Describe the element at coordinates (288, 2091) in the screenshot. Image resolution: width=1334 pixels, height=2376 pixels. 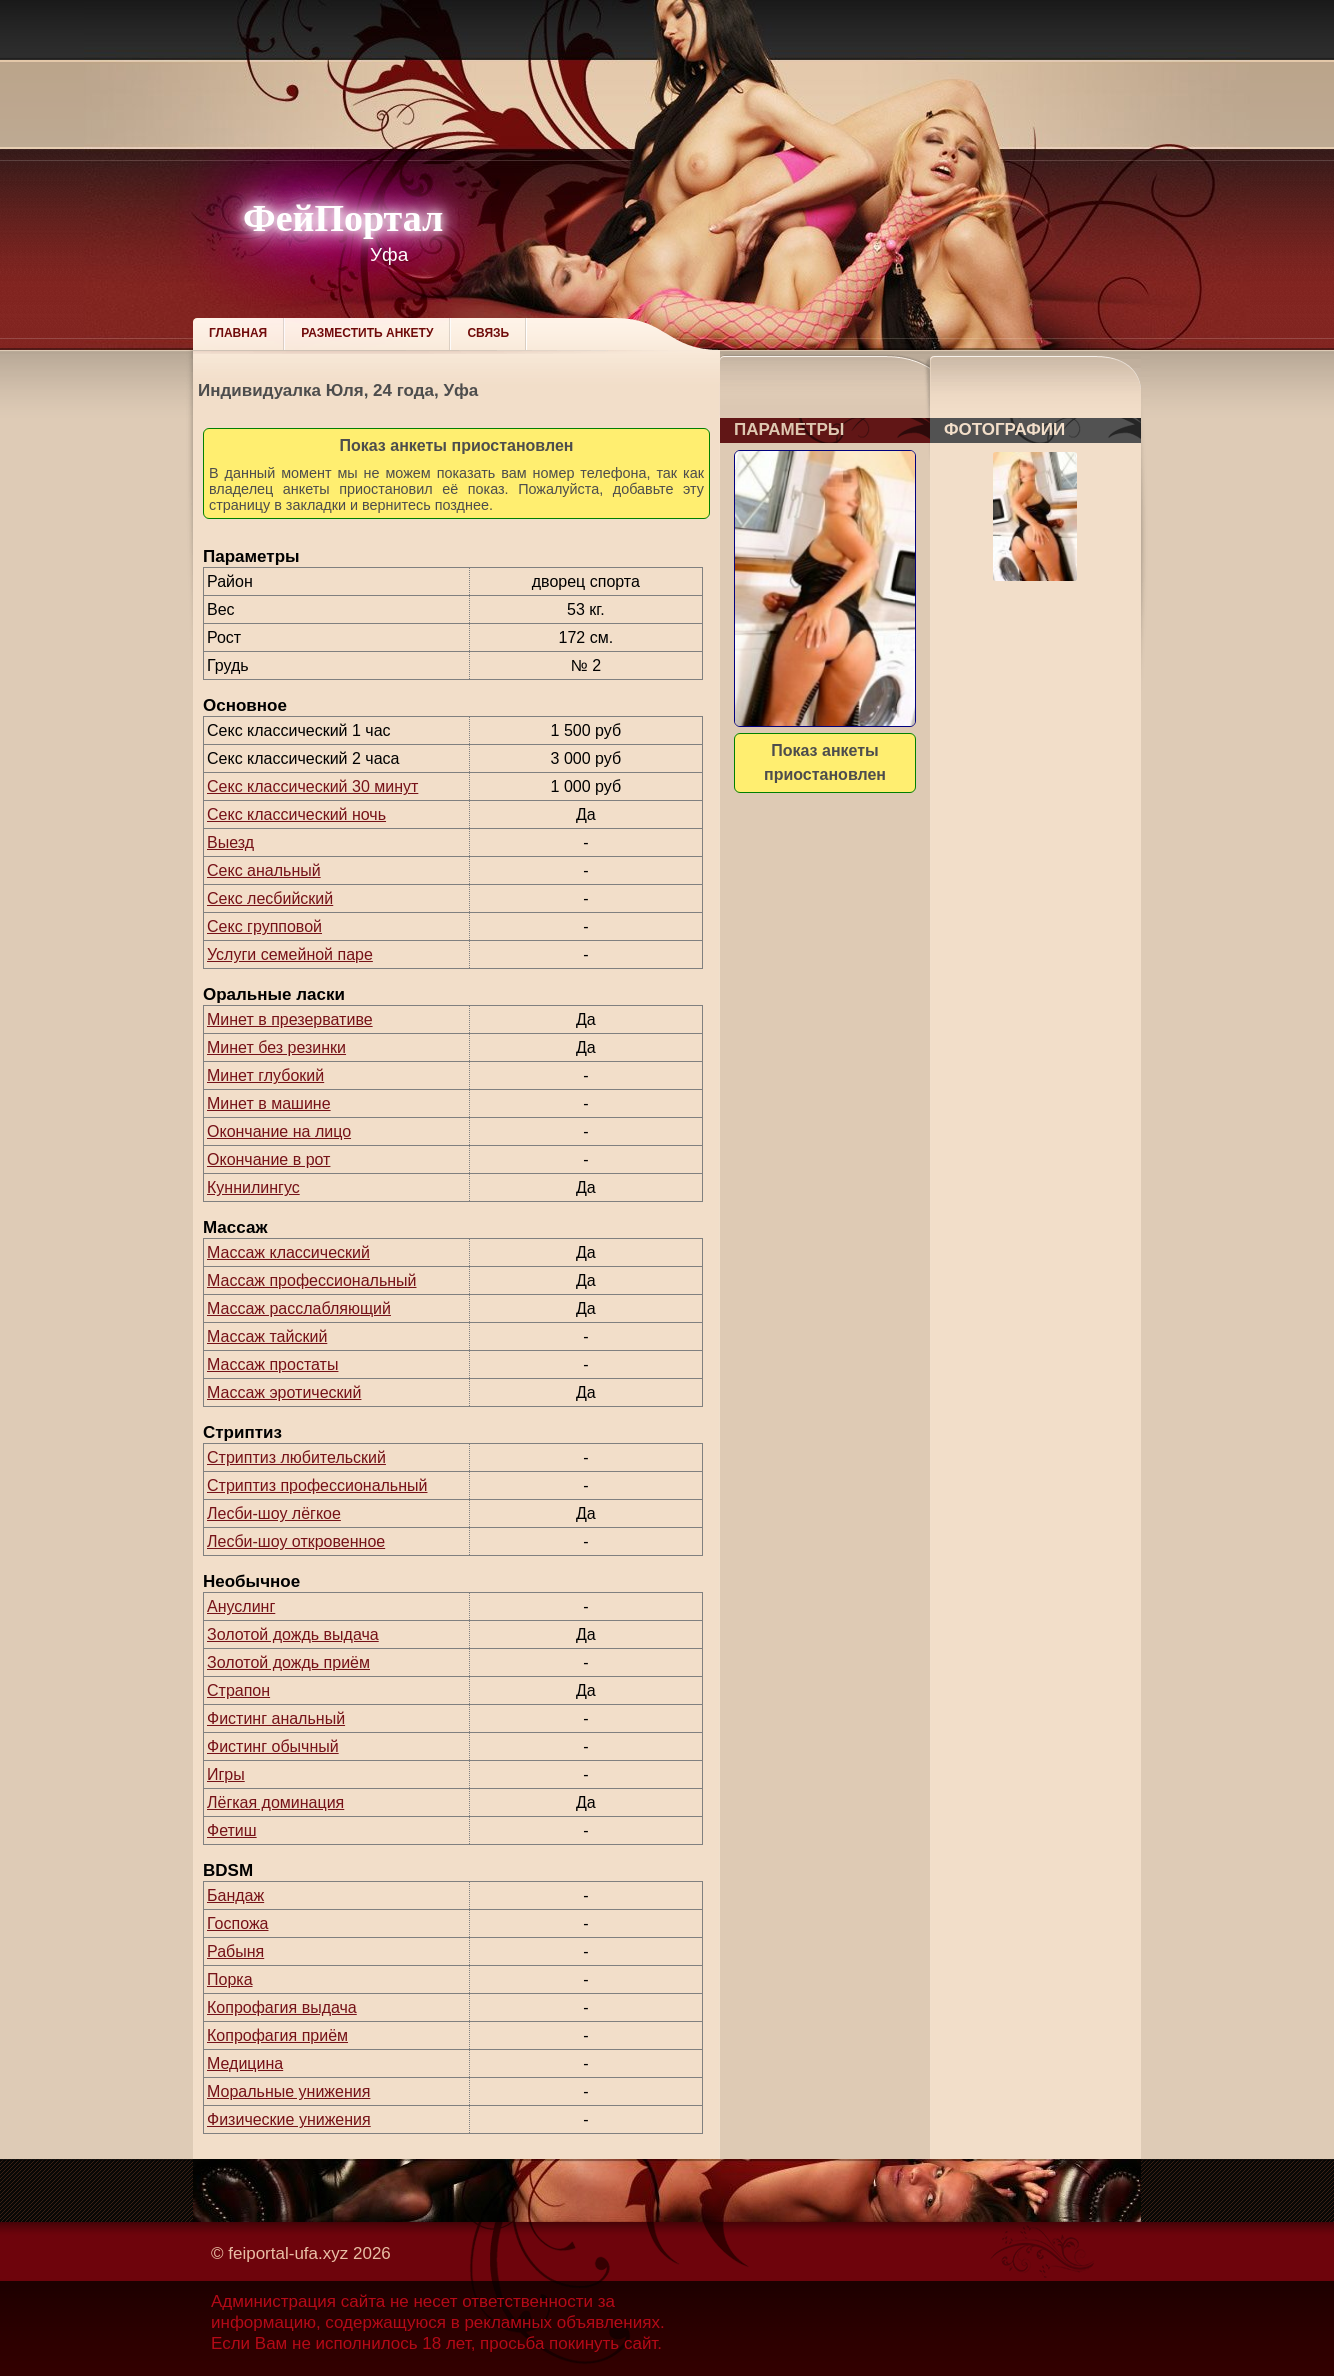
I see `Моральные унижения` at that location.